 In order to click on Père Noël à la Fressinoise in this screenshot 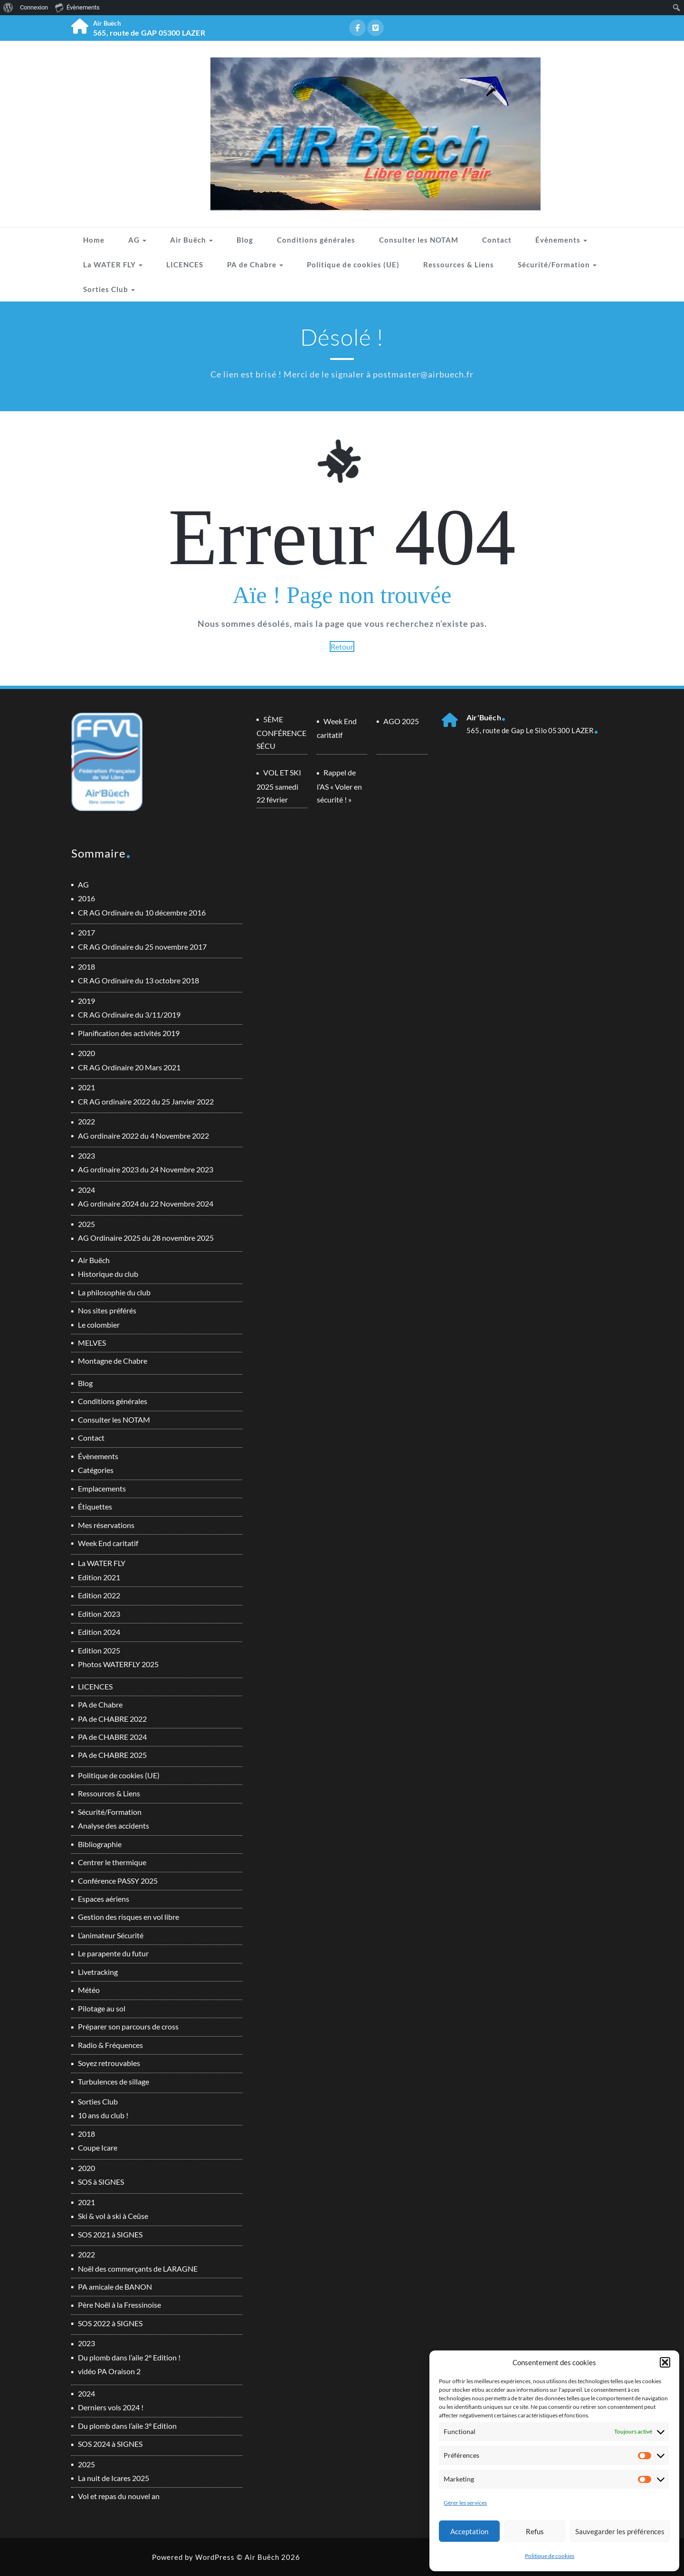, I will do `click(119, 2304)`.